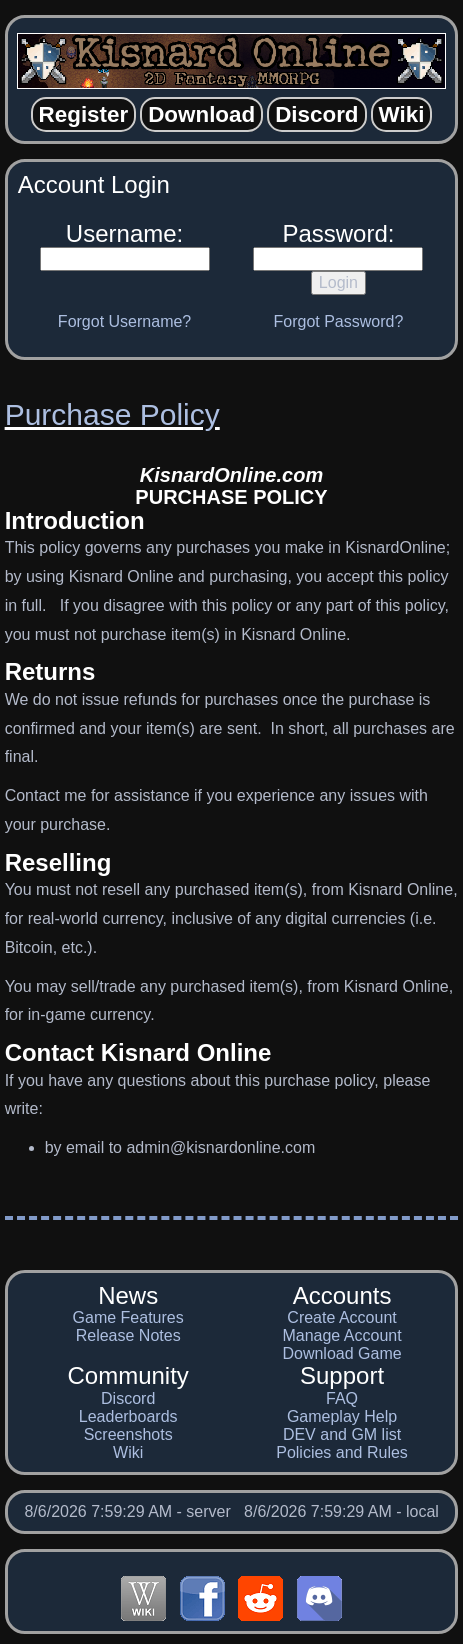  What do you see at coordinates (341, 1353) in the screenshot?
I see `Download Game` at bounding box center [341, 1353].